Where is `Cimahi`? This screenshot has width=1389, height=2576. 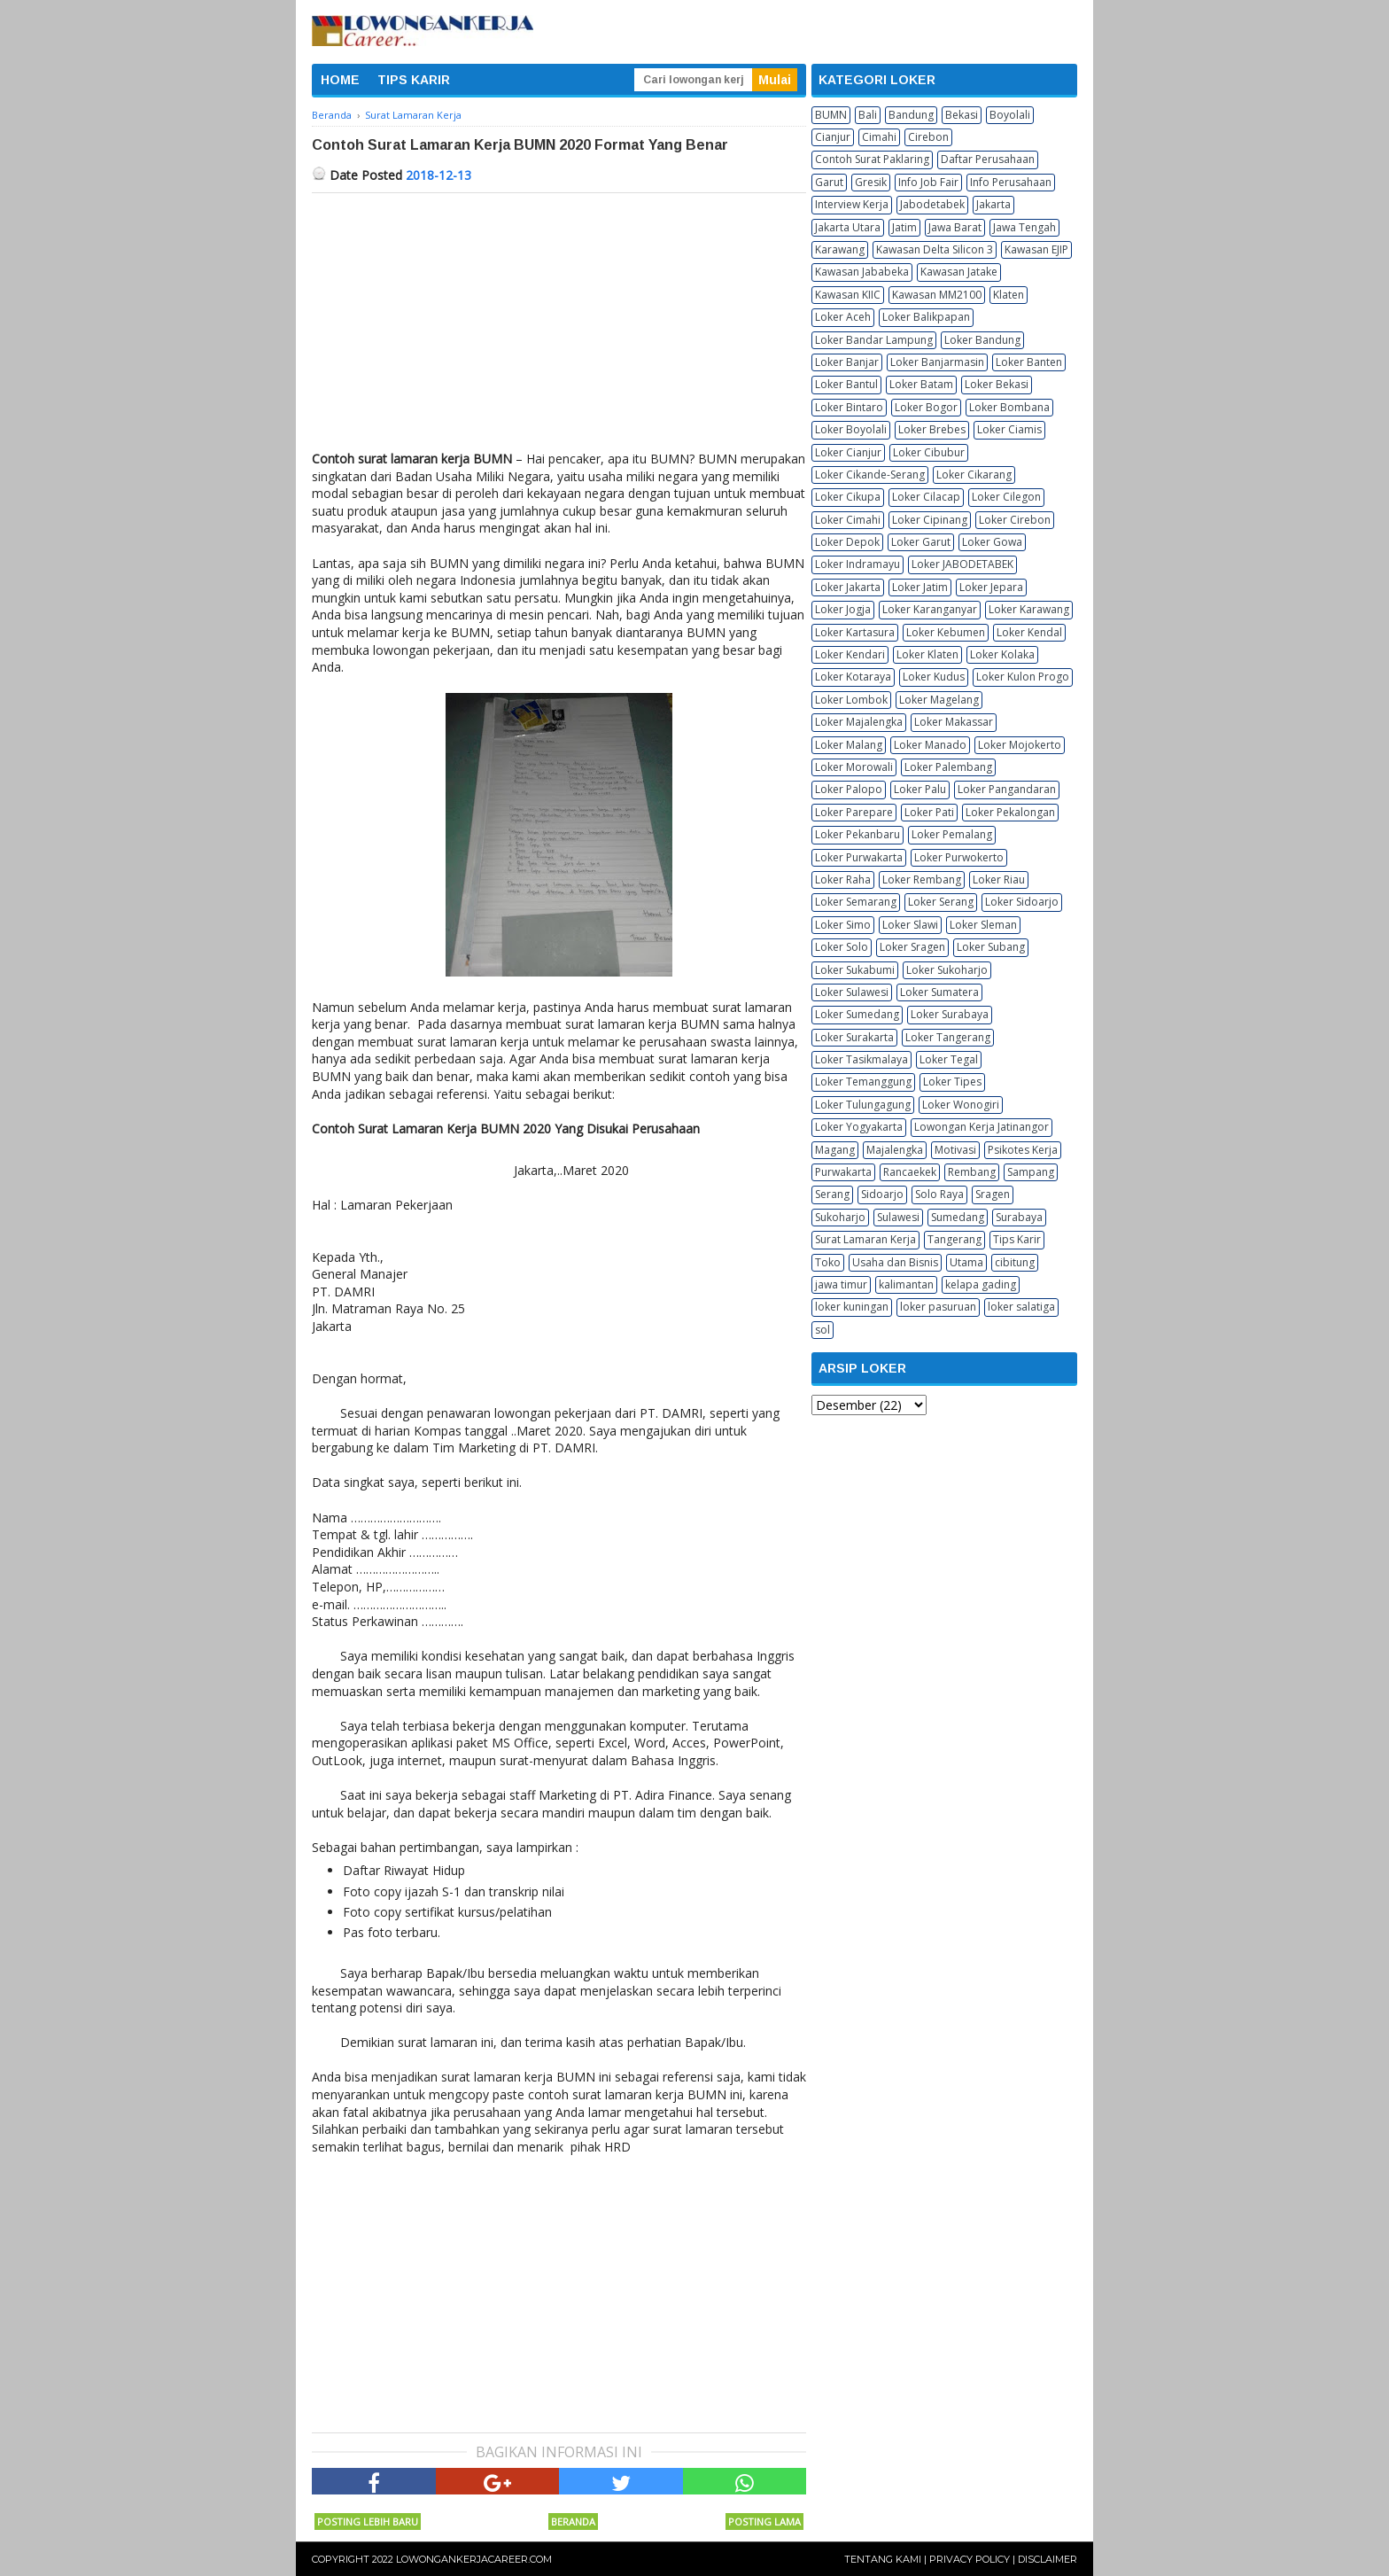
Cimahi is located at coordinates (879, 136).